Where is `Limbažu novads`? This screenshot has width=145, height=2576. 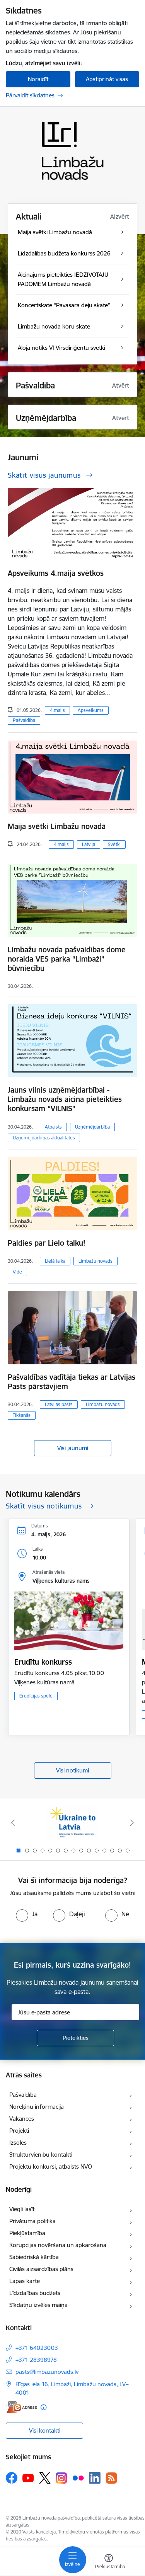 Limbažu novads is located at coordinates (95, 1261).